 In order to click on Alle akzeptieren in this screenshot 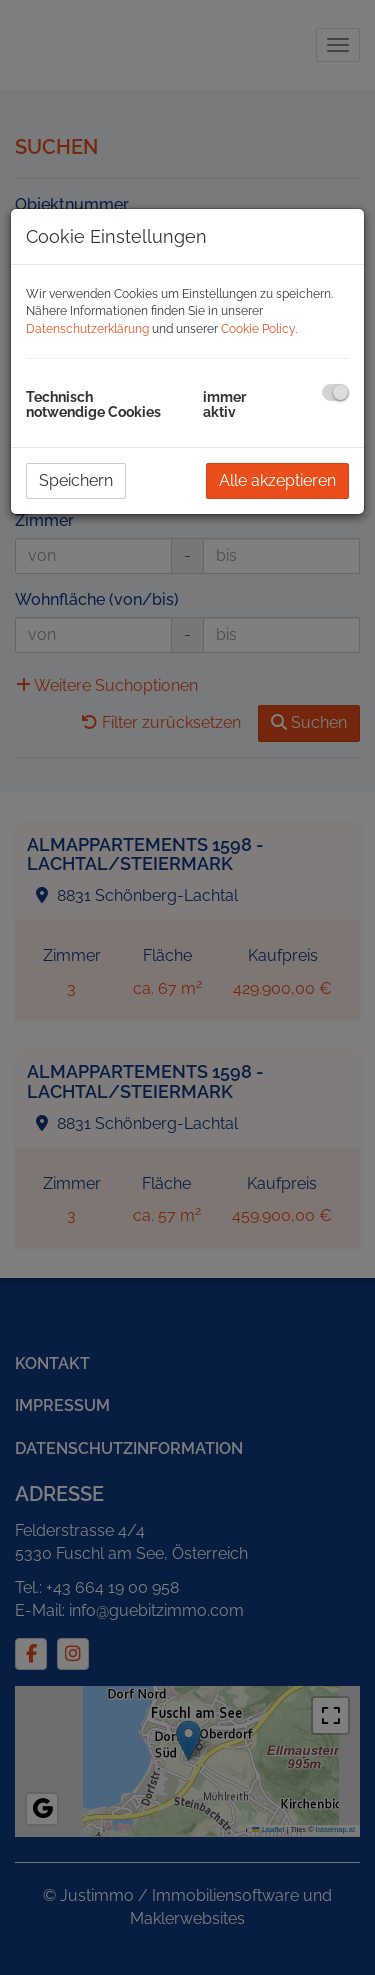, I will do `click(277, 480)`.